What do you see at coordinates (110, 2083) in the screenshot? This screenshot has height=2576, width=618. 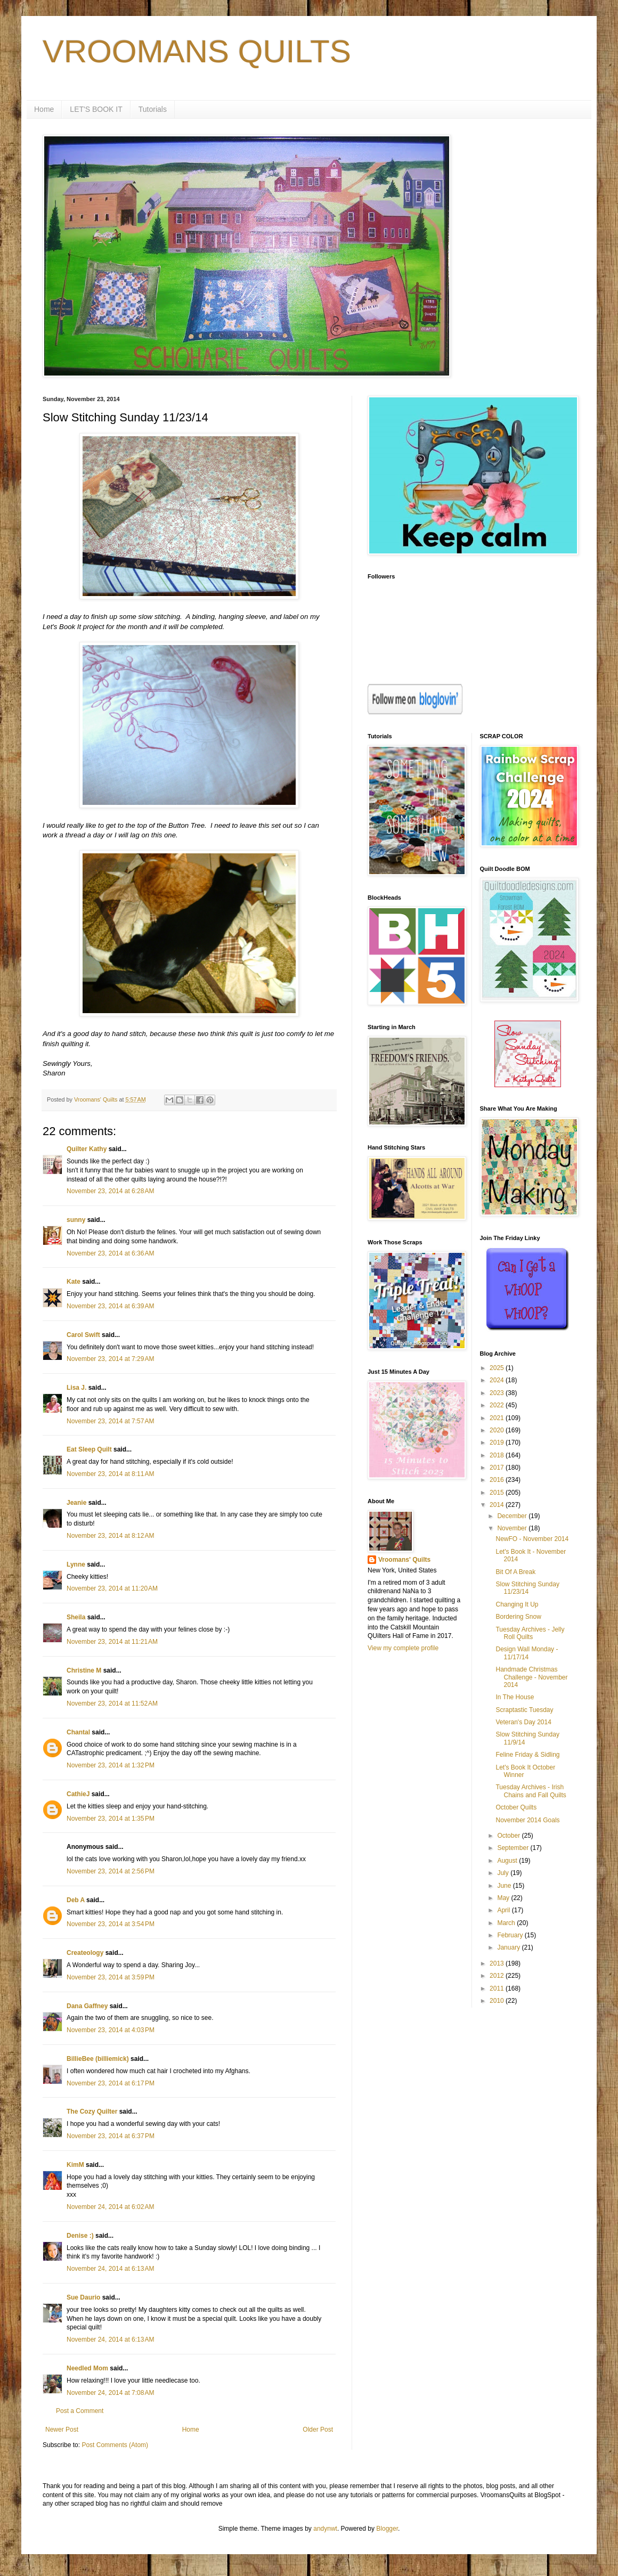 I see `November 23, 2014 at 6:17 PM` at bounding box center [110, 2083].